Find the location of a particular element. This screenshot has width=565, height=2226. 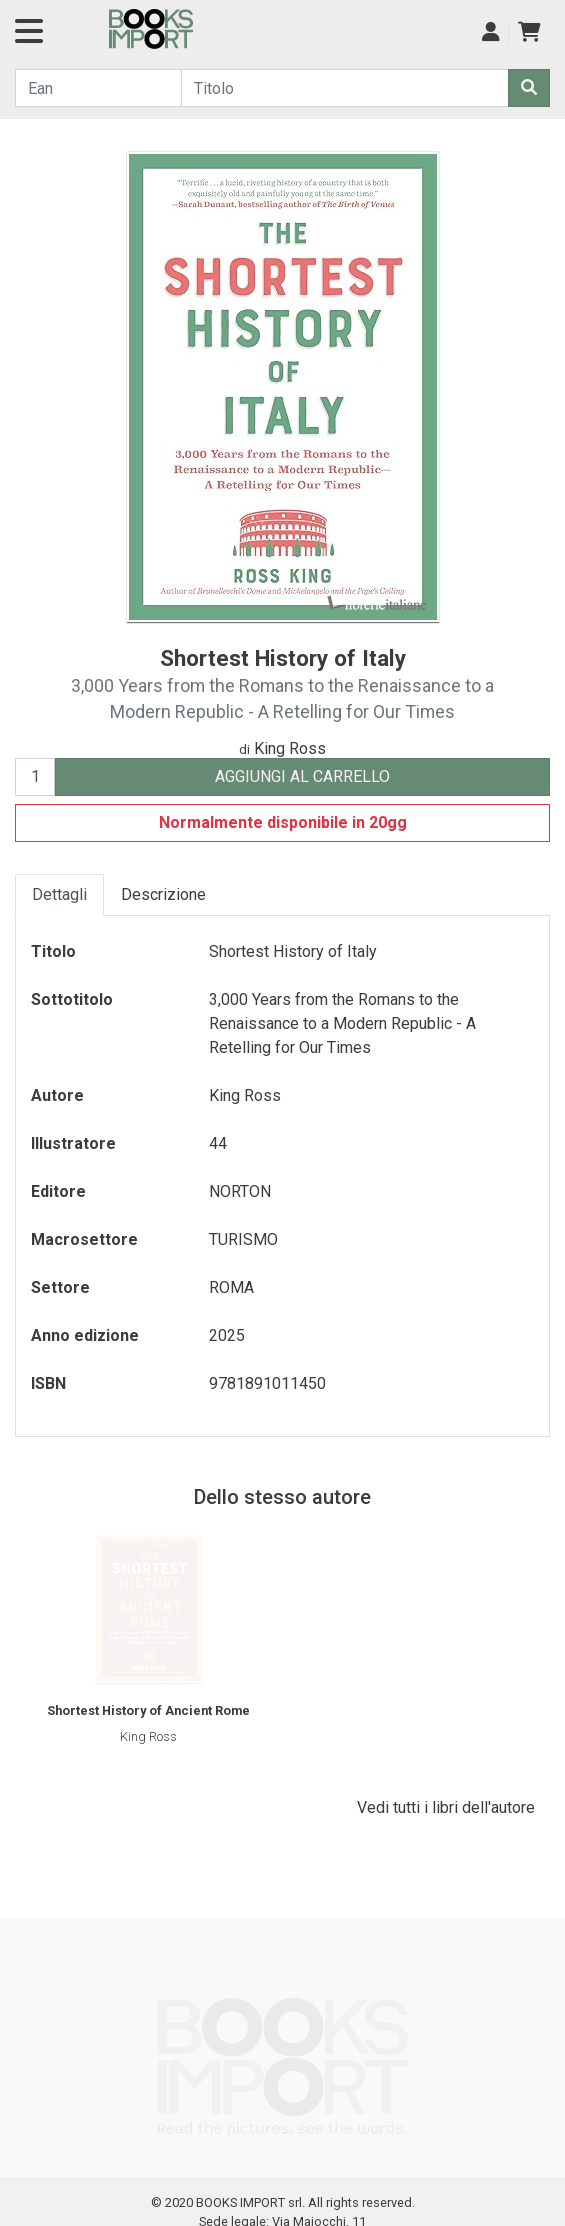

[Cerca...] is located at coordinates (98, 88).